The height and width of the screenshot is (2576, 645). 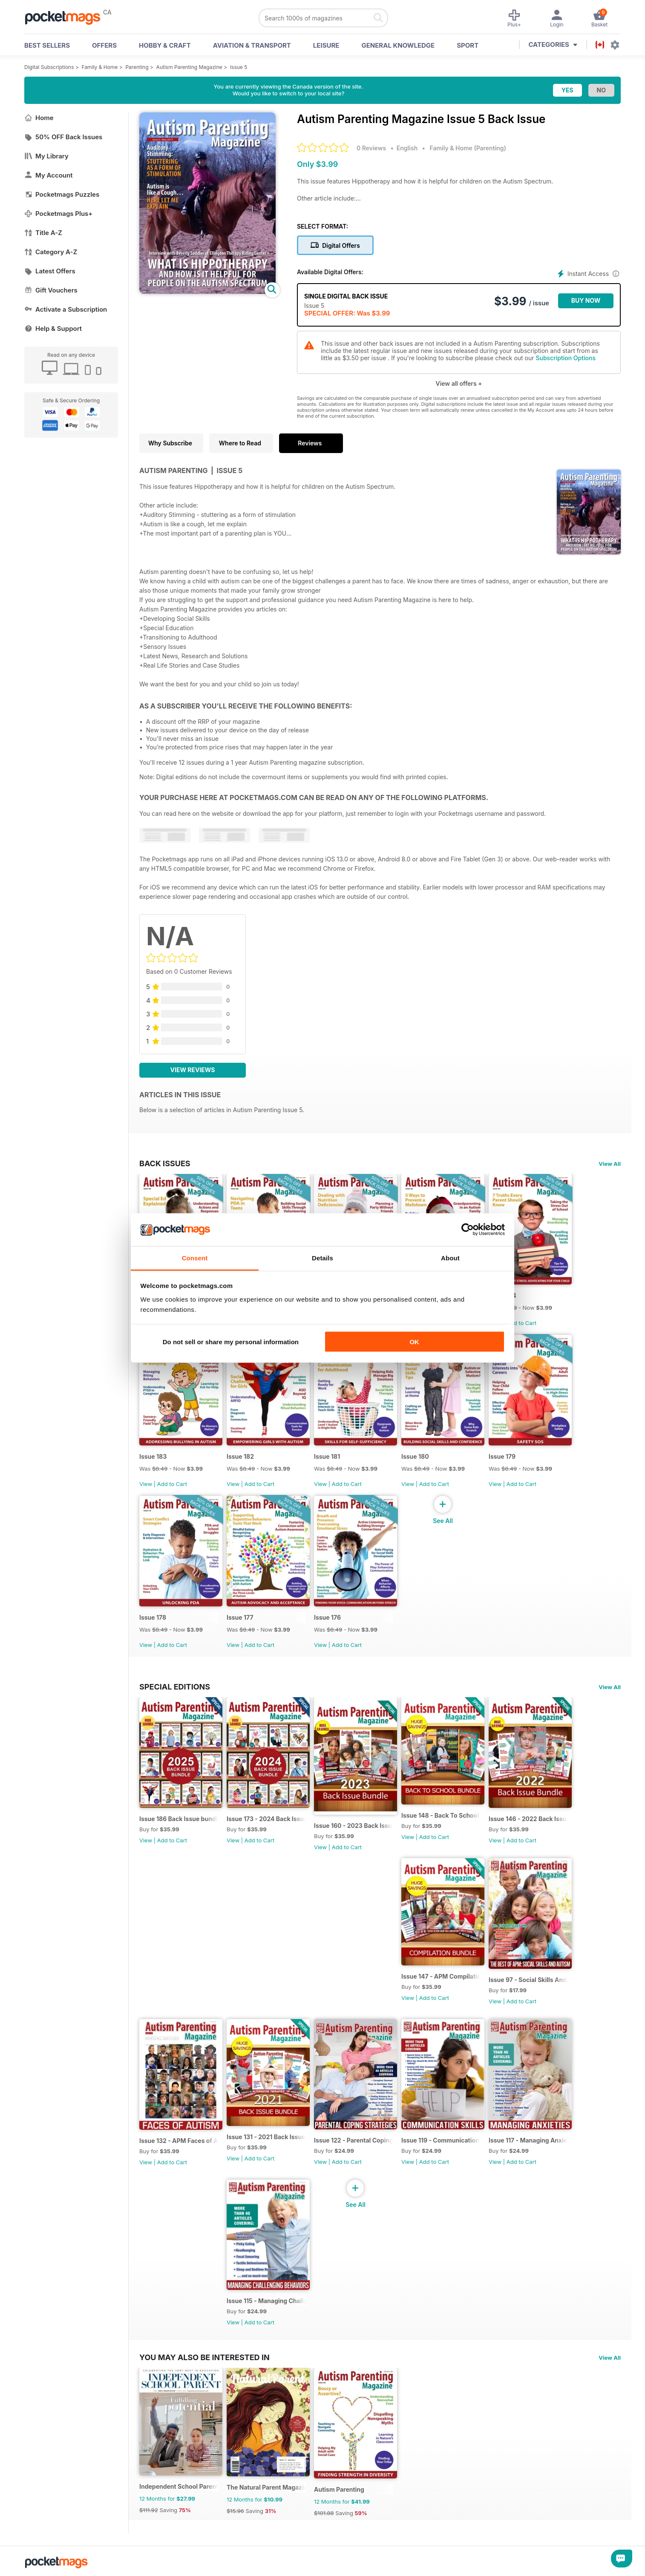 What do you see at coordinates (50, 252) in the screenshot?
I see `Category A-Z` at bounding box center [50, 252].